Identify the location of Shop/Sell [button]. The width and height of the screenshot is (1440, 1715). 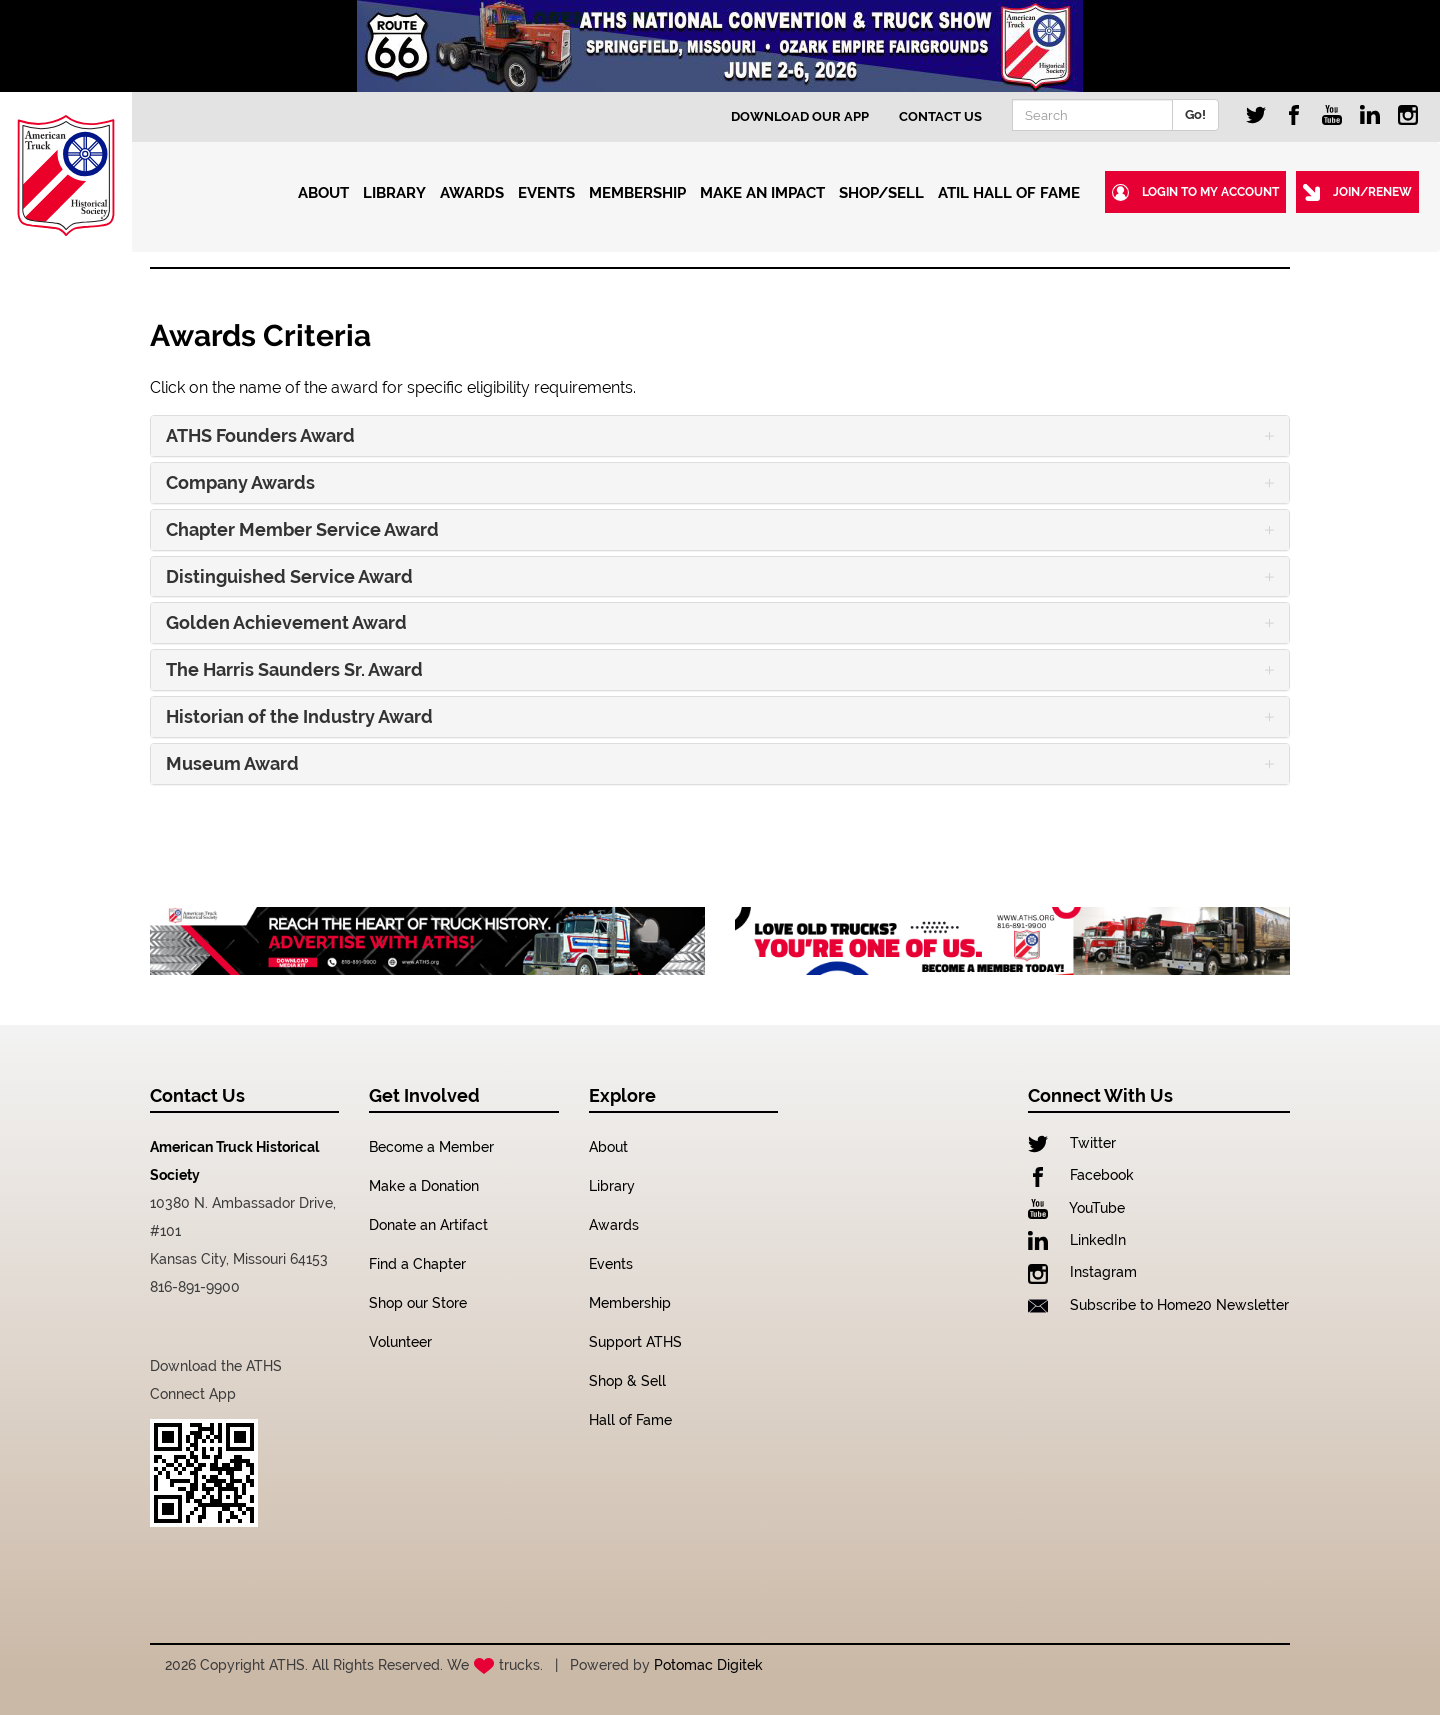
(883, 192).